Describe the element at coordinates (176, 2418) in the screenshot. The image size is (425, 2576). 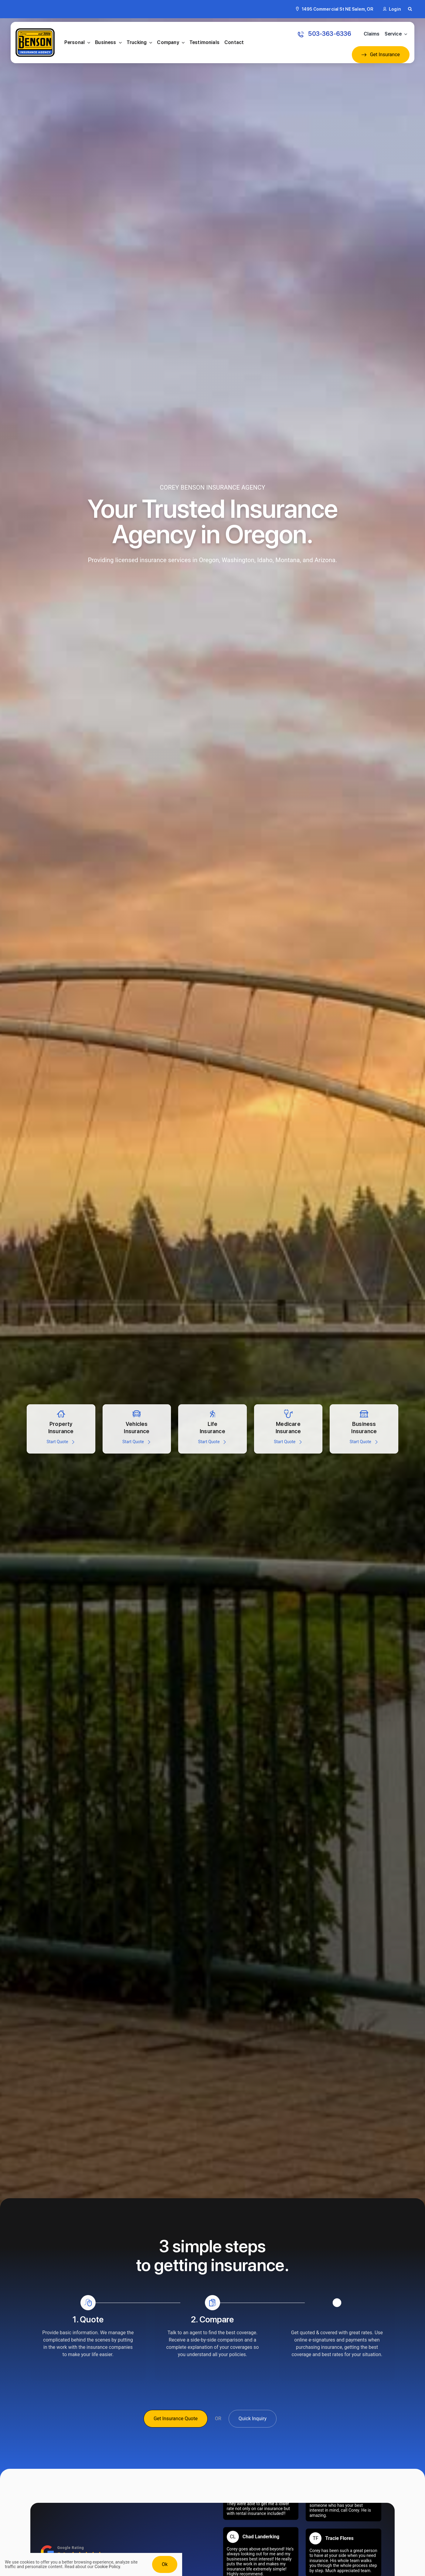
I see `[Get Insurance Quote]` at that location.